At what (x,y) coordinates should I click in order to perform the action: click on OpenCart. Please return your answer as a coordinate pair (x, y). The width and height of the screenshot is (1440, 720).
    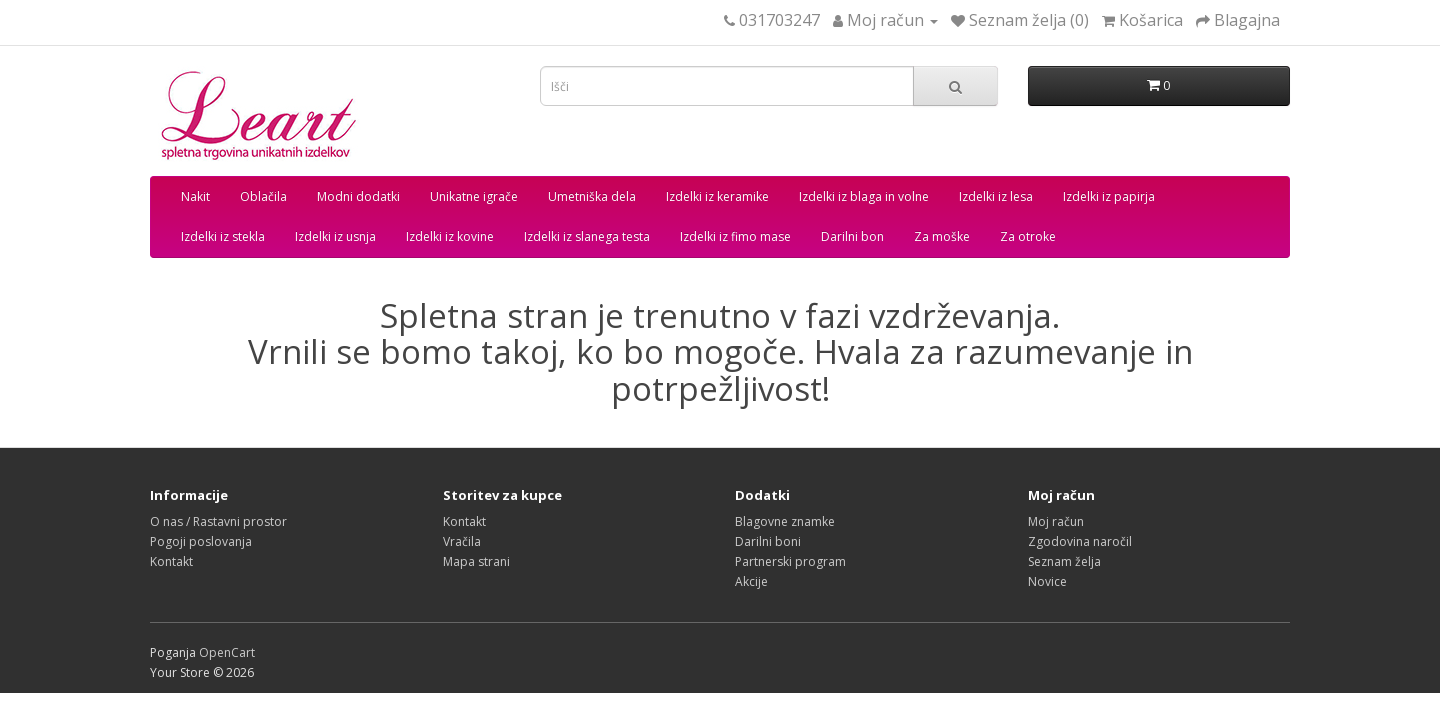
    Looking at the image, I should click on (227, 652).